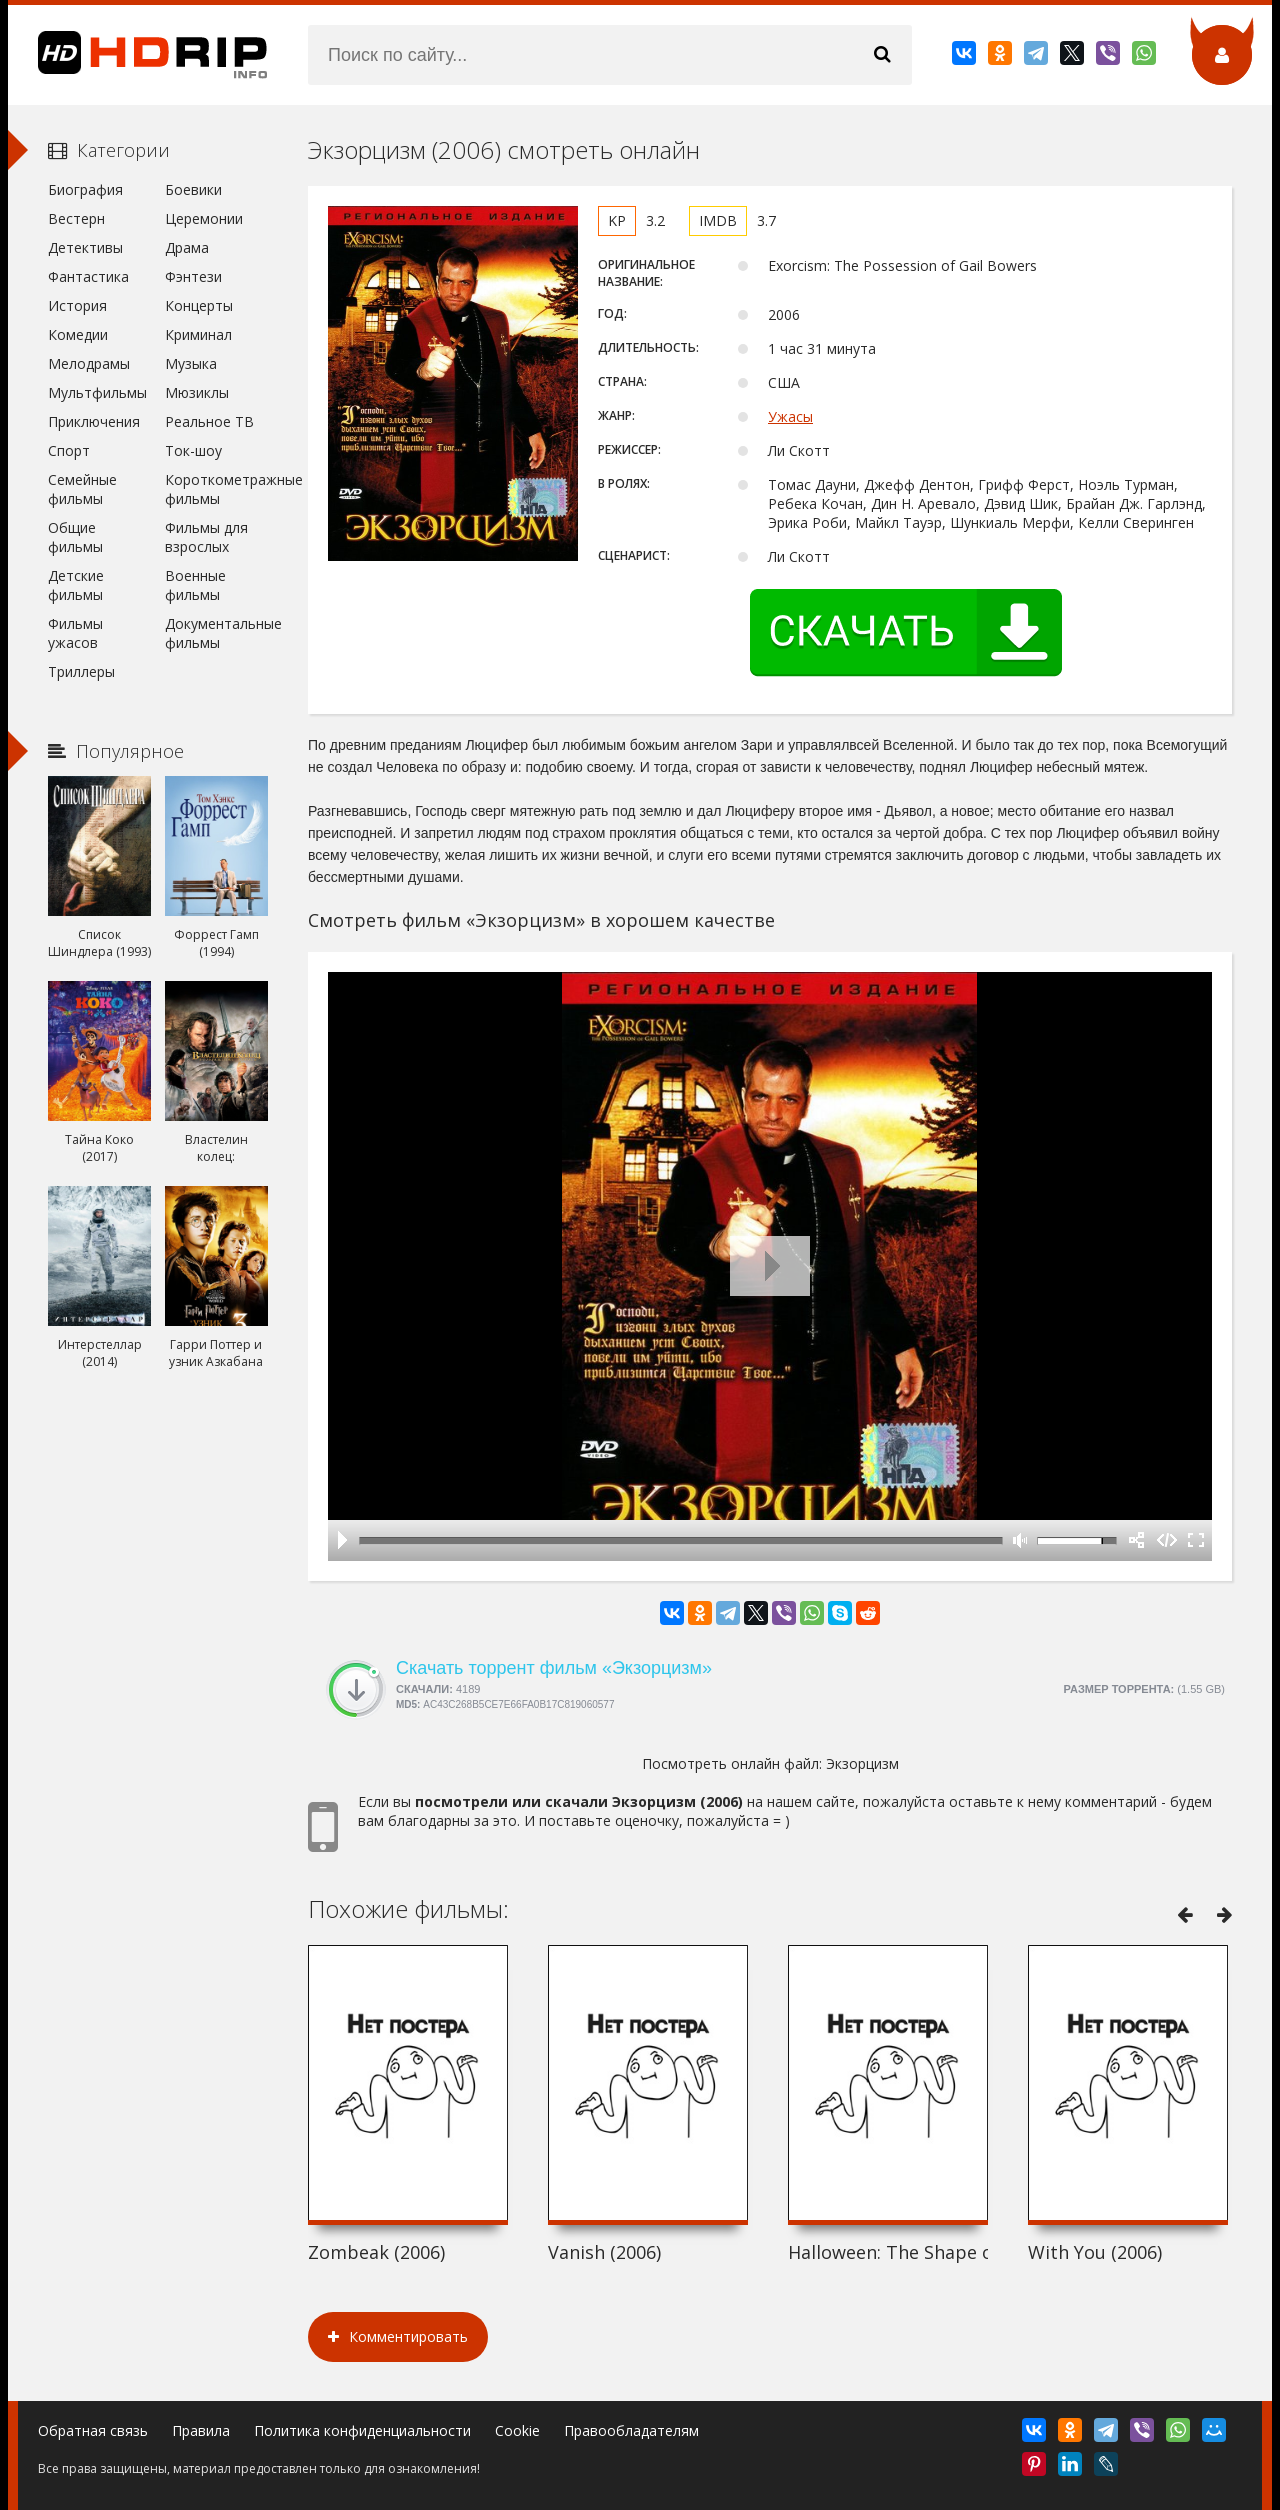 The image size is (1280, 2510). Describe the element at coordinates (201, 2430) in the screenshot. I see `Правила` at that location.